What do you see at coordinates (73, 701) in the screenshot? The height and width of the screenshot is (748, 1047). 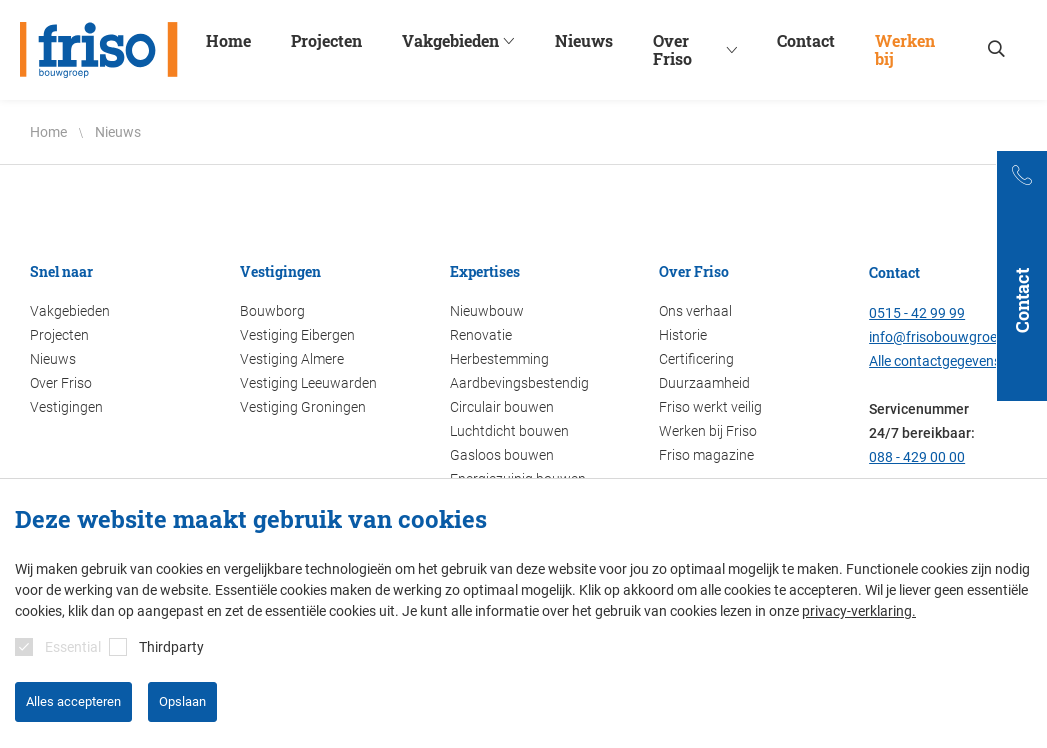 I see `Alles accepteren` at bounding box center [73, 701].